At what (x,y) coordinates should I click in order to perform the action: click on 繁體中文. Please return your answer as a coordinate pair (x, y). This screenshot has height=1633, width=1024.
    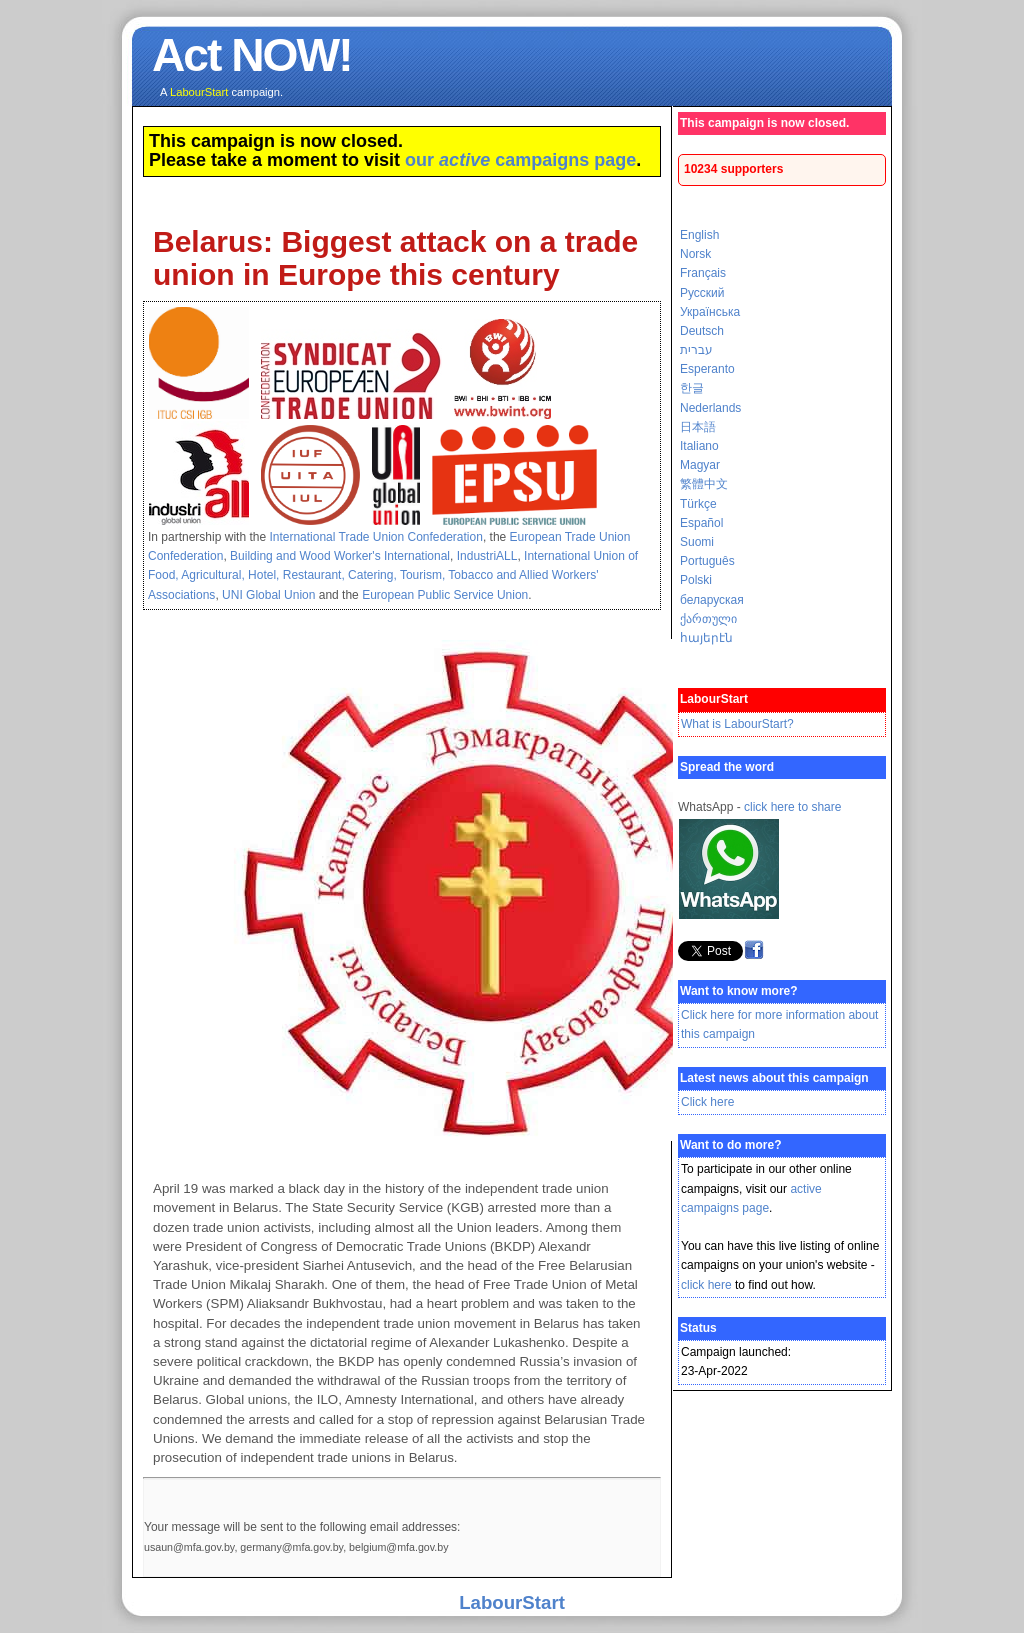
    Looking at the image, I should click on (704, 484).